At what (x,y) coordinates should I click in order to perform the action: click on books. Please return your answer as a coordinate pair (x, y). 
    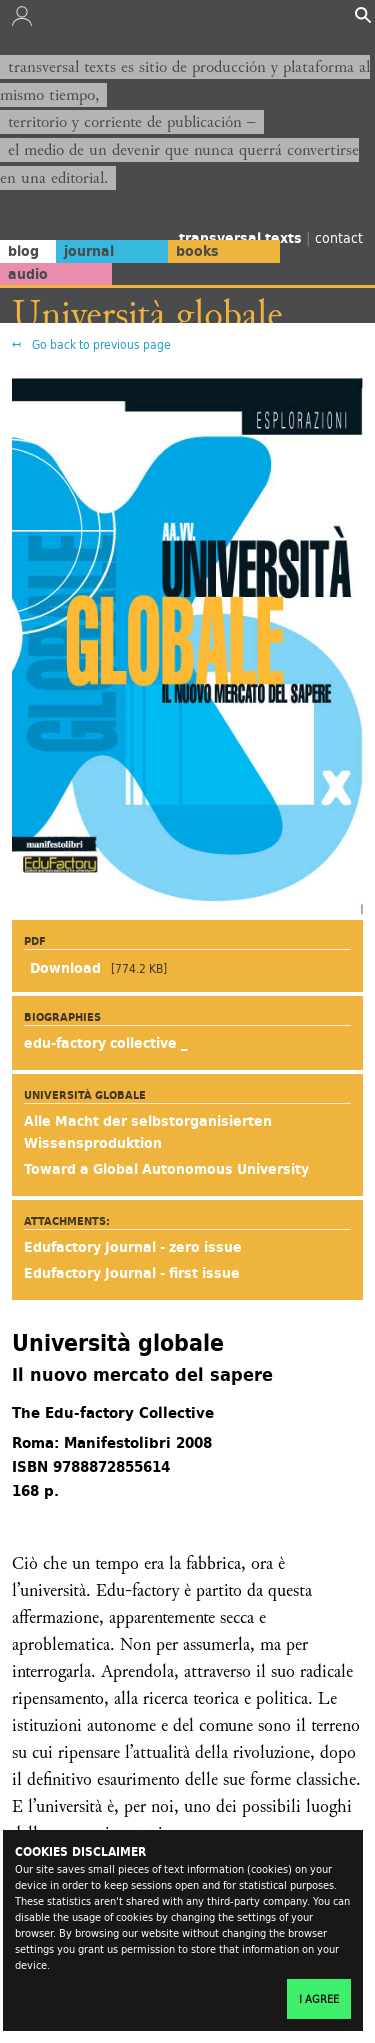
    Looking at the image, I should click on (197, 251).